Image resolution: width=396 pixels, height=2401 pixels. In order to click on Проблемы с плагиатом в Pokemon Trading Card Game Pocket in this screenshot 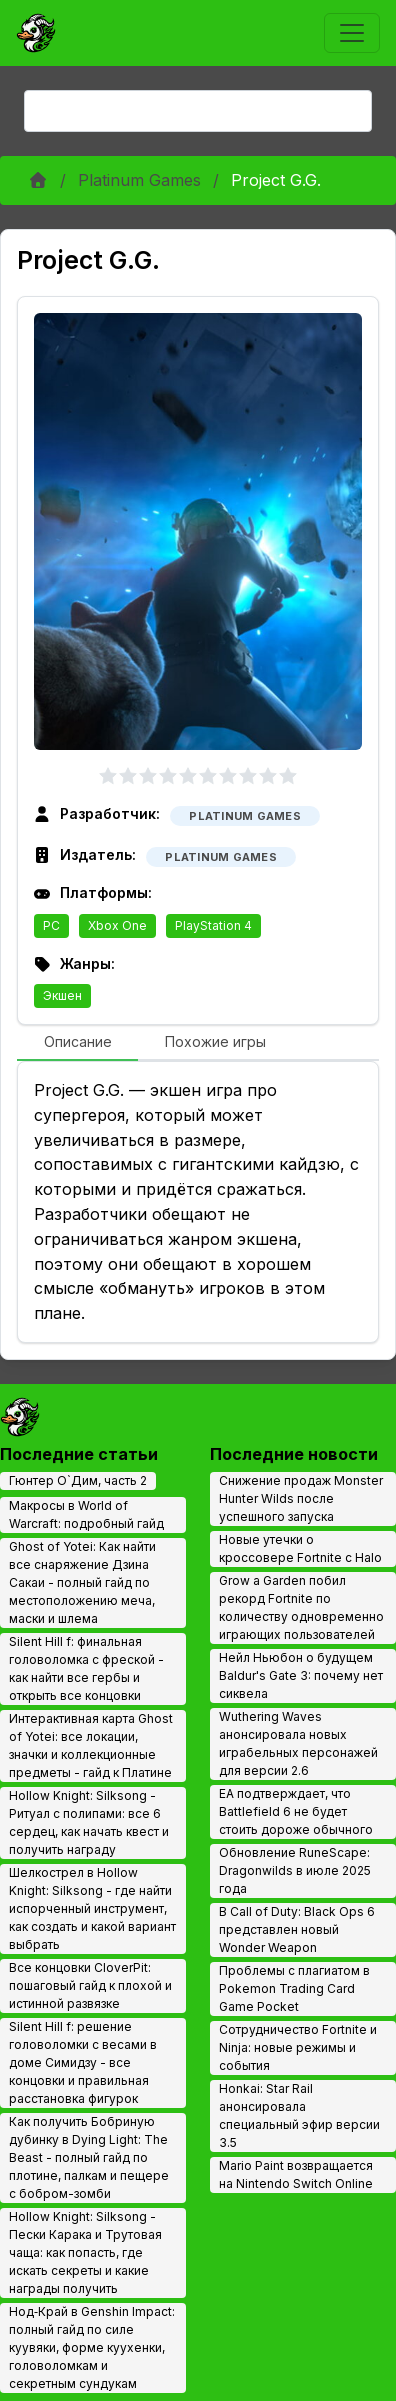, I will do `click(294, 1988)`.